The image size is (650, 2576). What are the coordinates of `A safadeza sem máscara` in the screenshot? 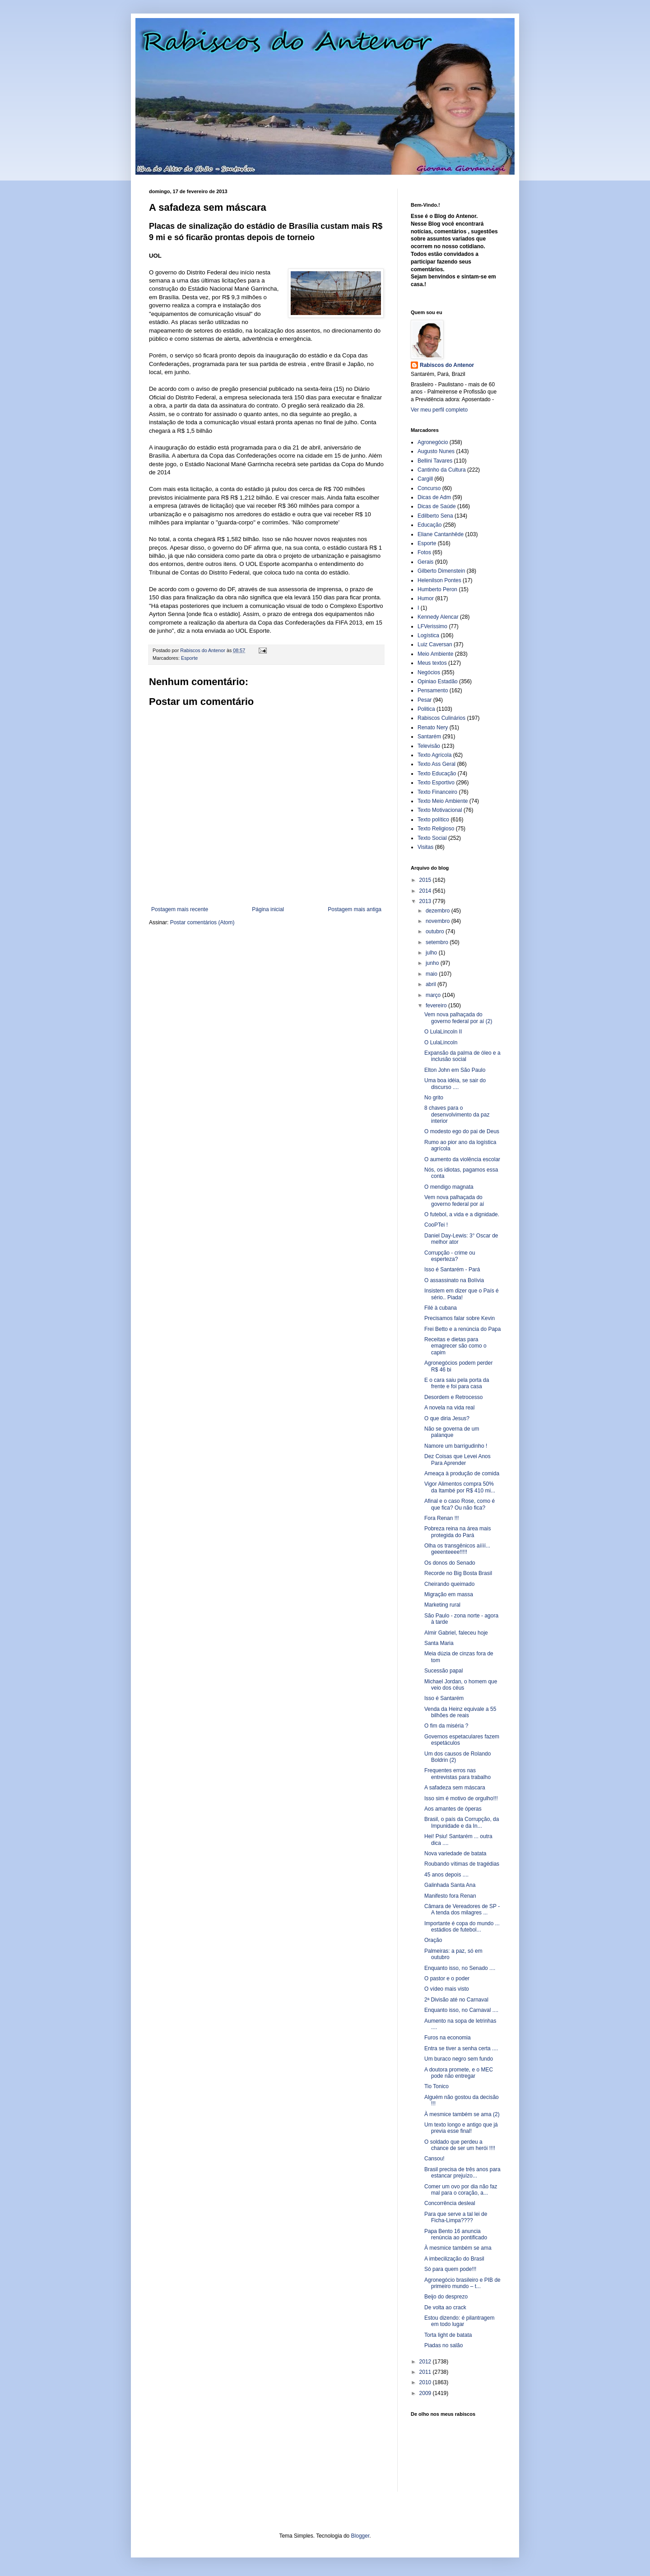 It's located at (454, 1787).